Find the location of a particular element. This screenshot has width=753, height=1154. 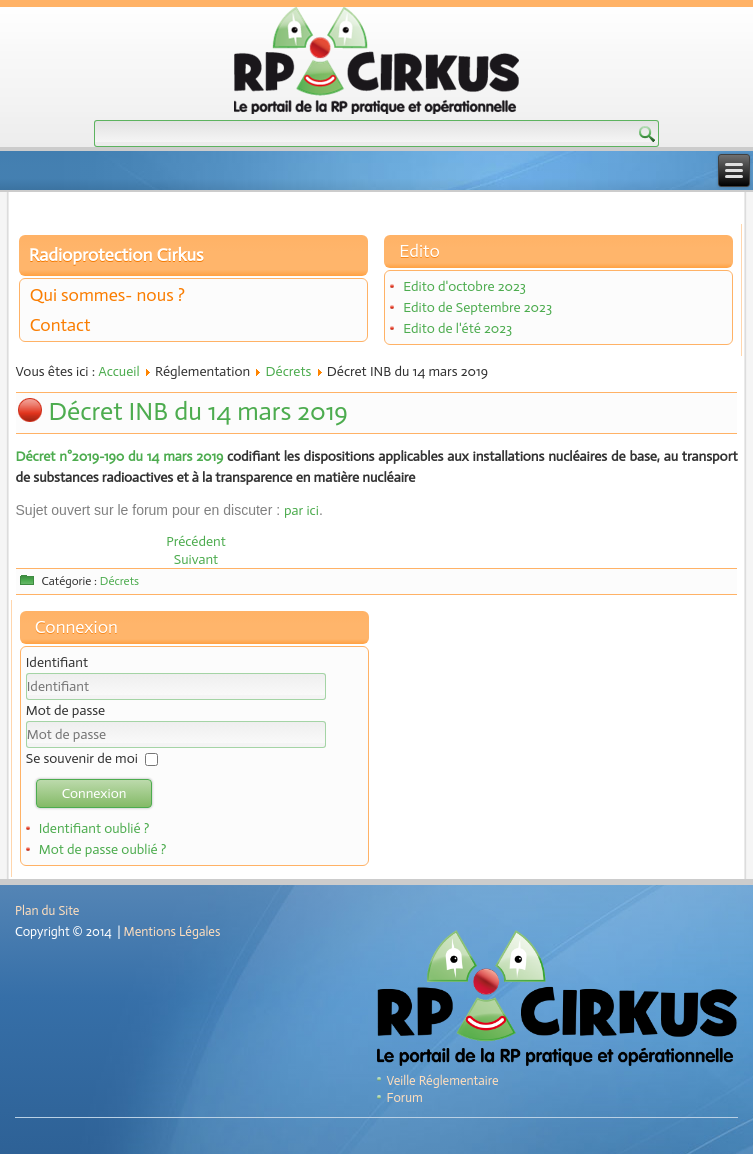

Qui sommes- nous ? is located at coordinates (107, 295).